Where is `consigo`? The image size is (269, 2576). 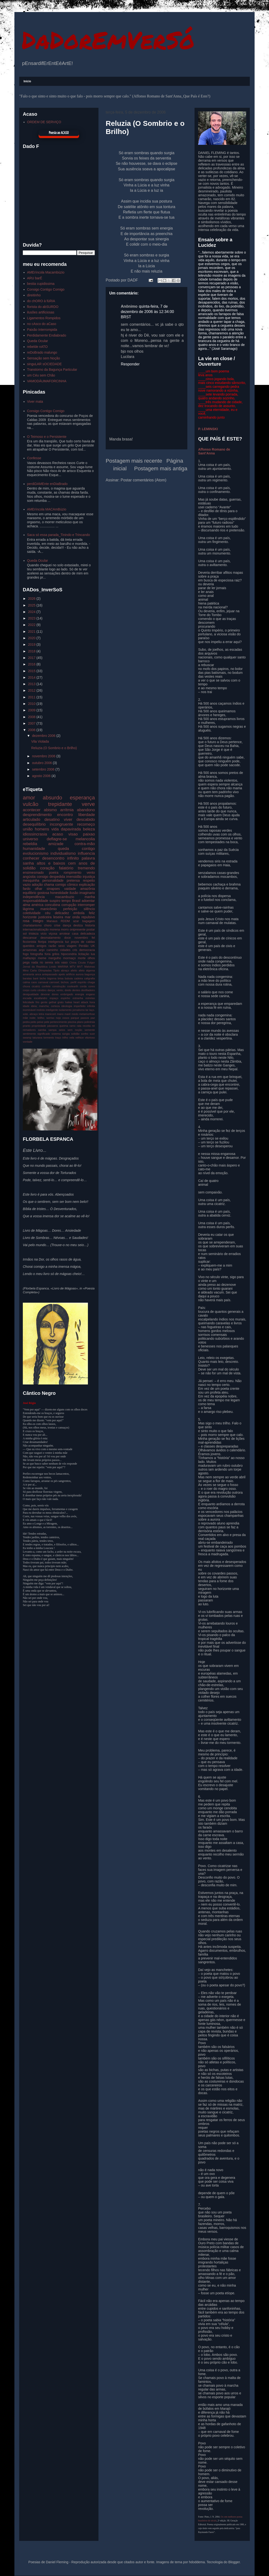
consigo is located at coordinates (42, 877).